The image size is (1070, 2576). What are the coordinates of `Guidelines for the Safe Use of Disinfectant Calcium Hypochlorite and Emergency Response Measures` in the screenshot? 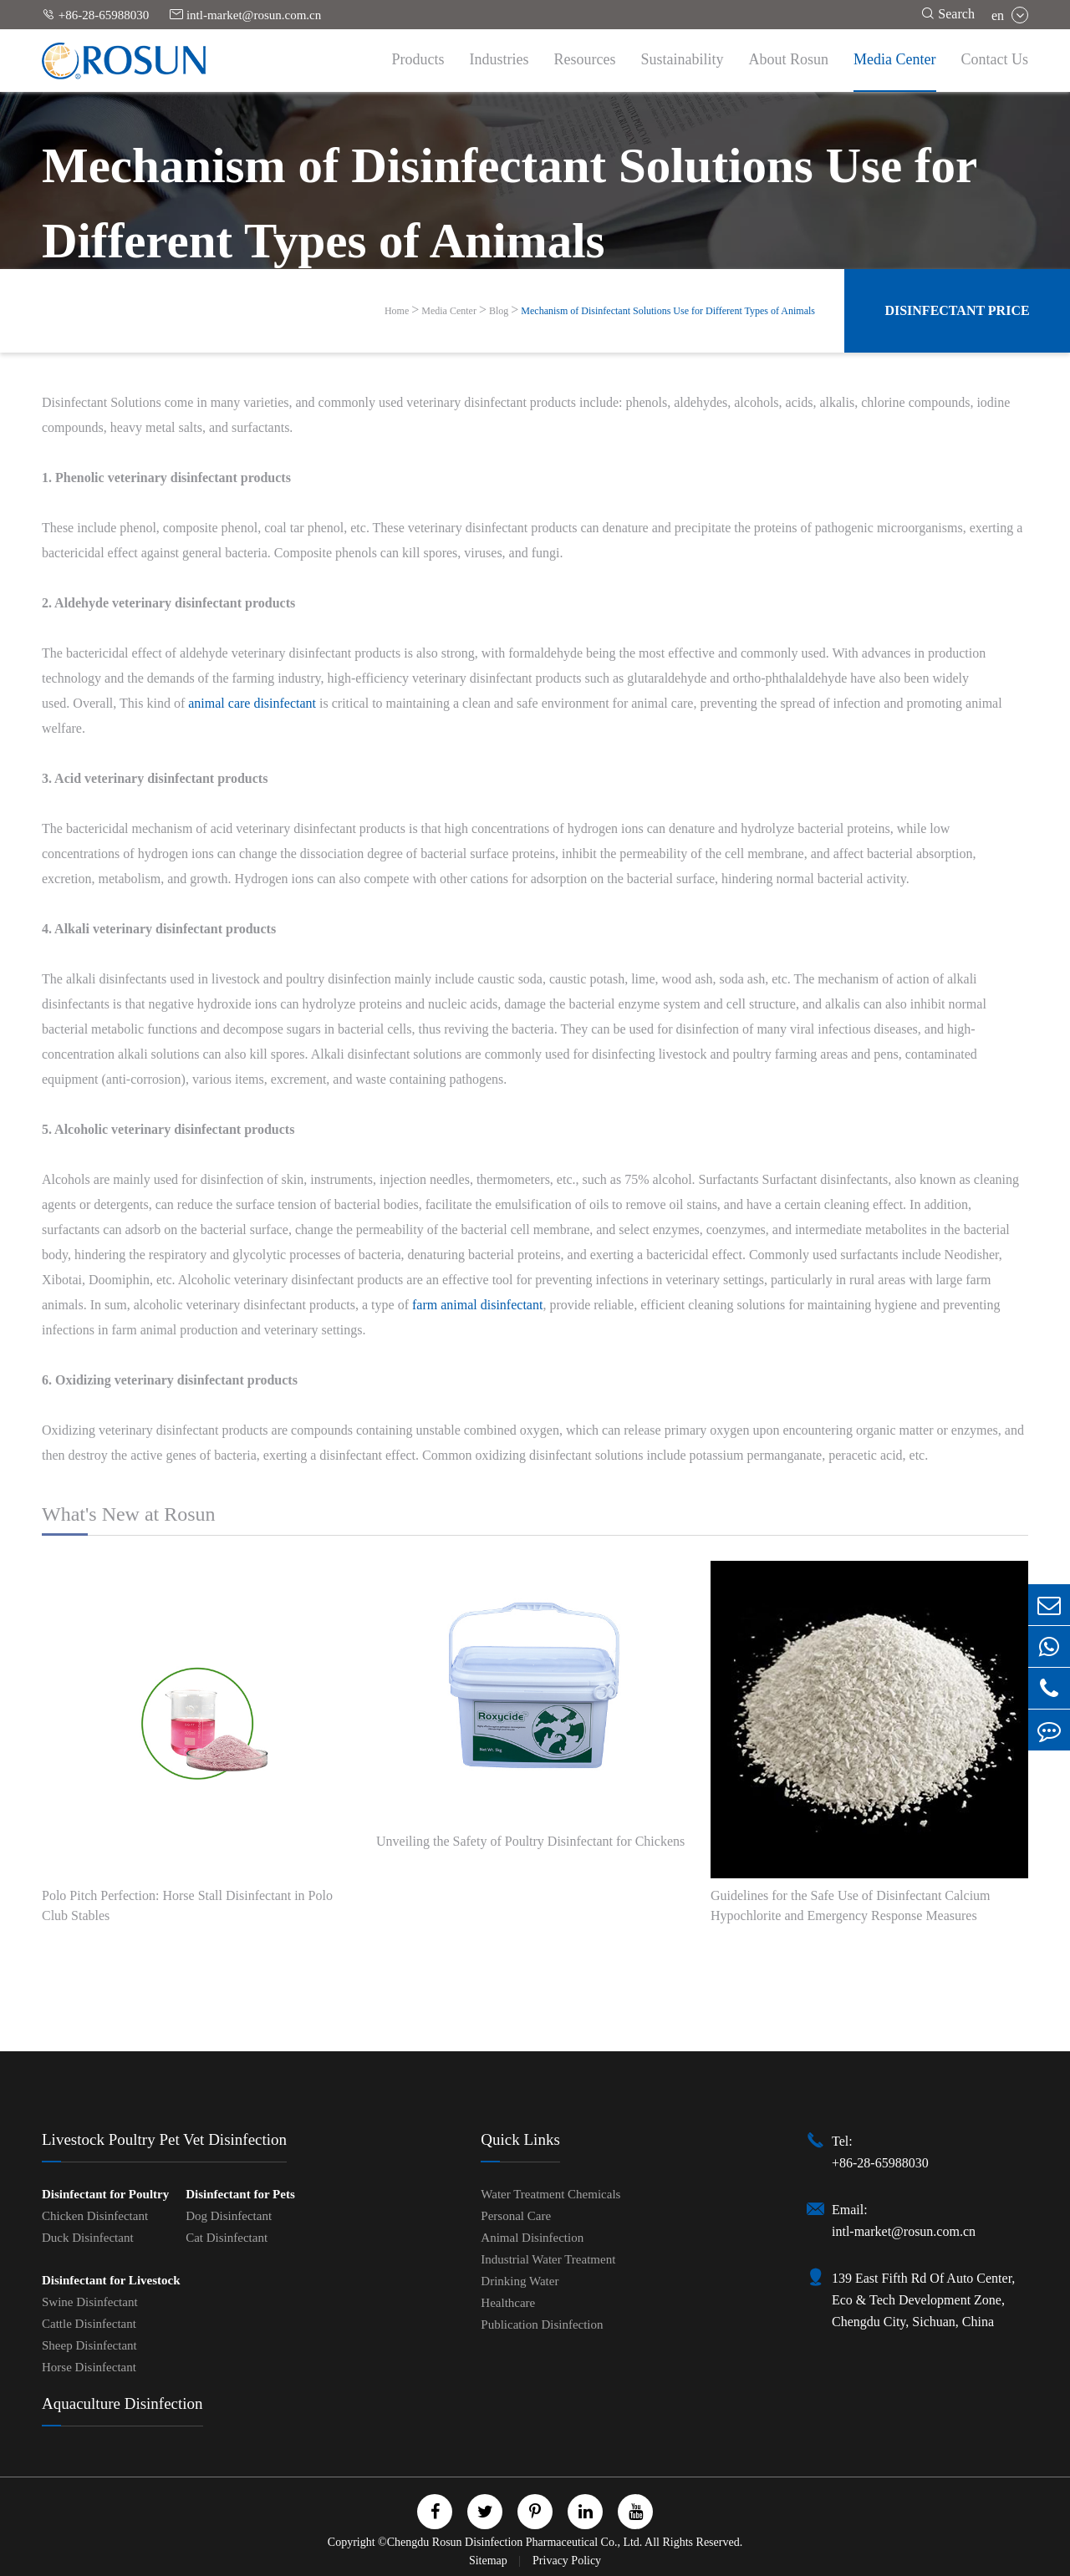 It's located at (851, 1905).